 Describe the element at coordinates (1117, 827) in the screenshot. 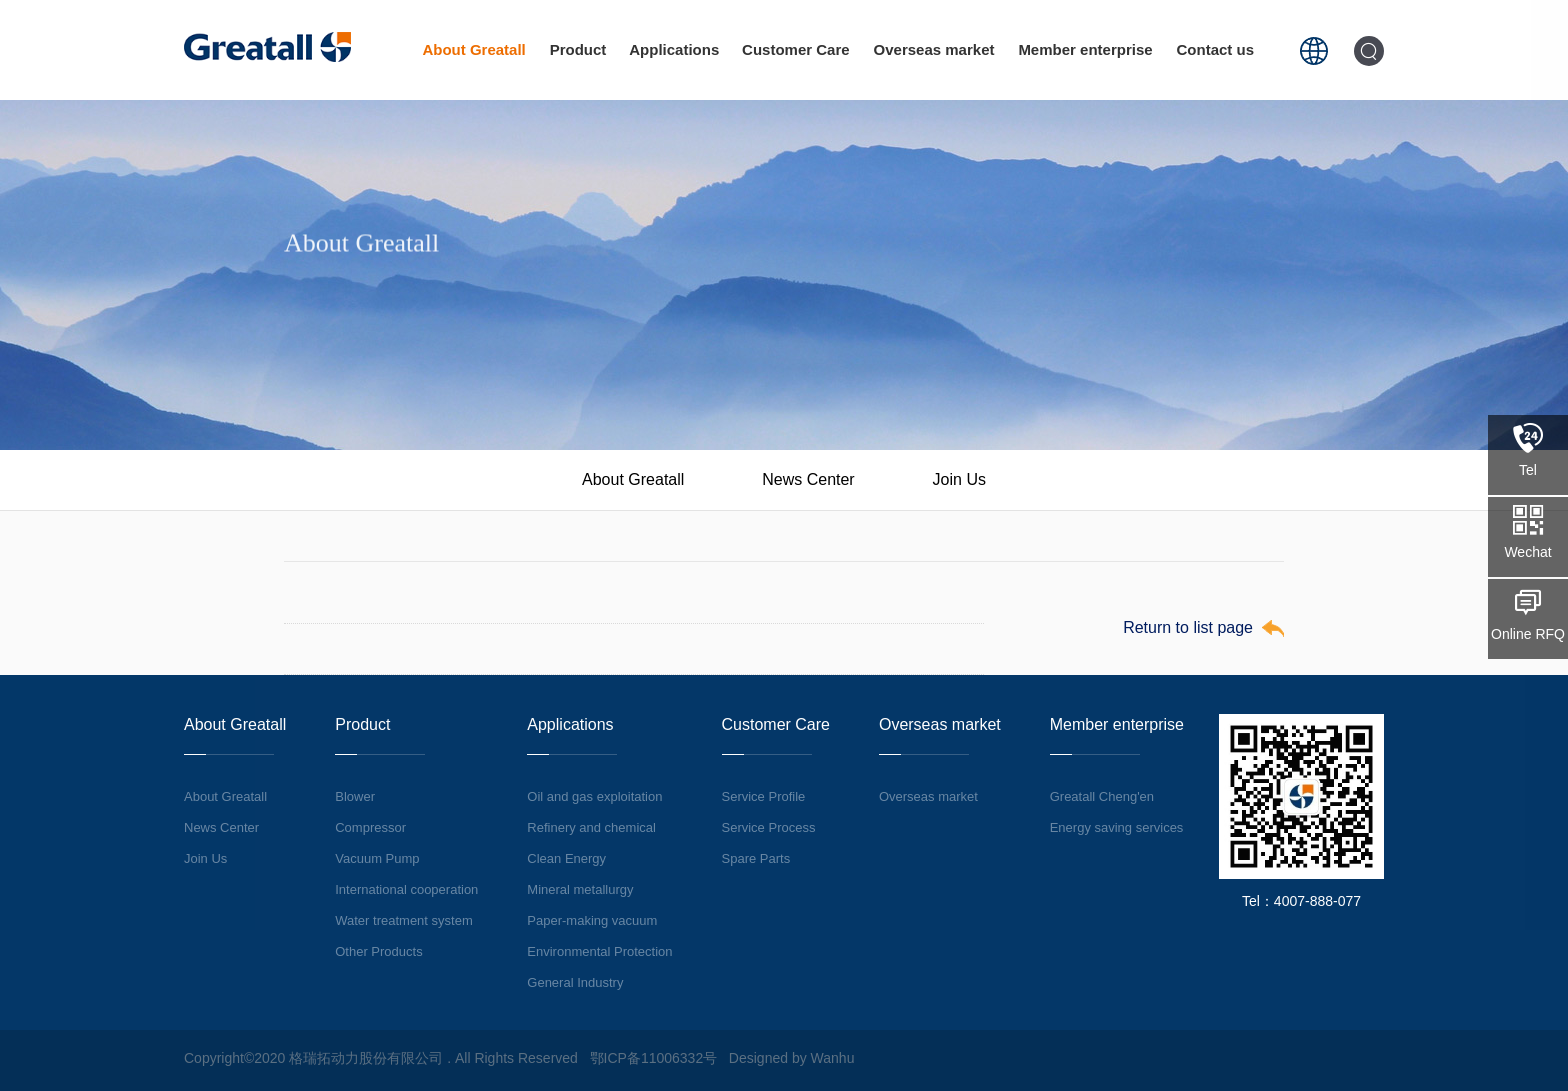

I see `Energy saving services` at that location.